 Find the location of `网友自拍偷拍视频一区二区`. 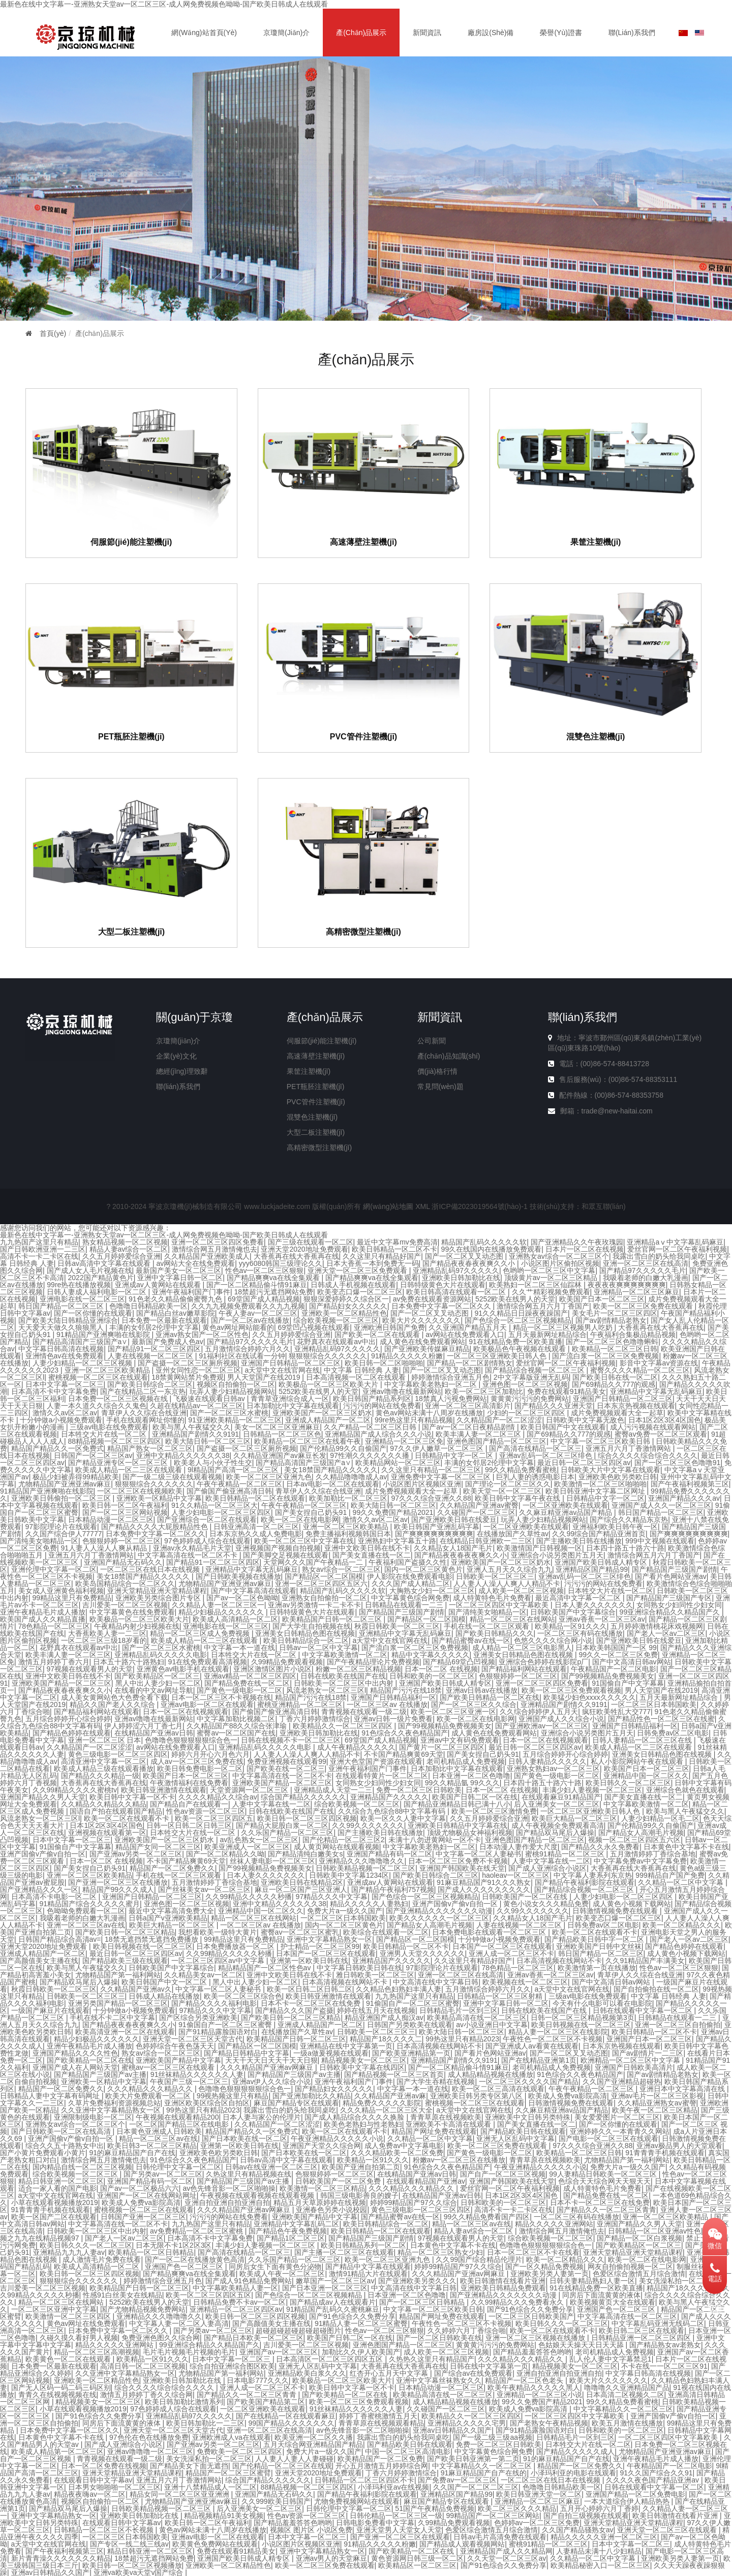

网友自拍偷拍视频一区二区 is located at coordinates (630, 2266).